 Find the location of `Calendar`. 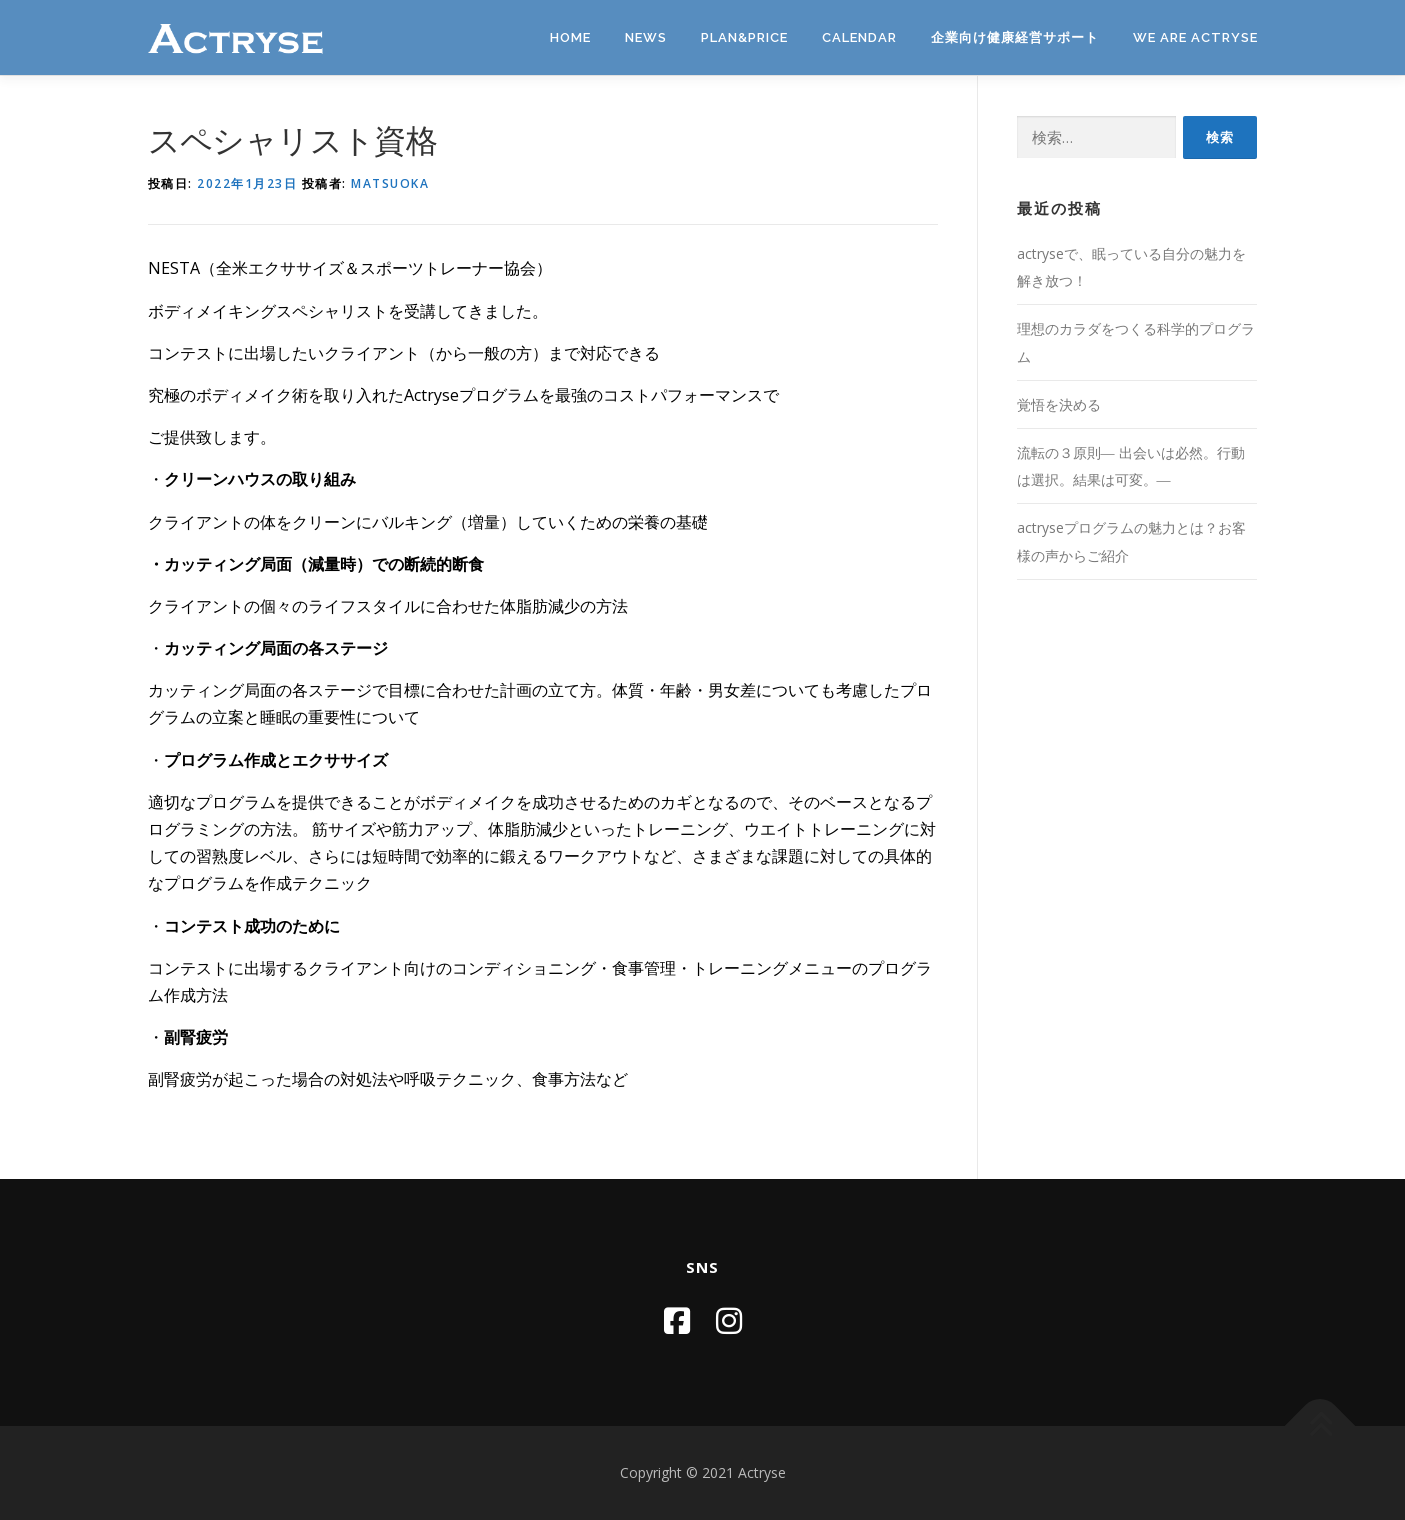

Calendar is located at coordinates (859, 37).